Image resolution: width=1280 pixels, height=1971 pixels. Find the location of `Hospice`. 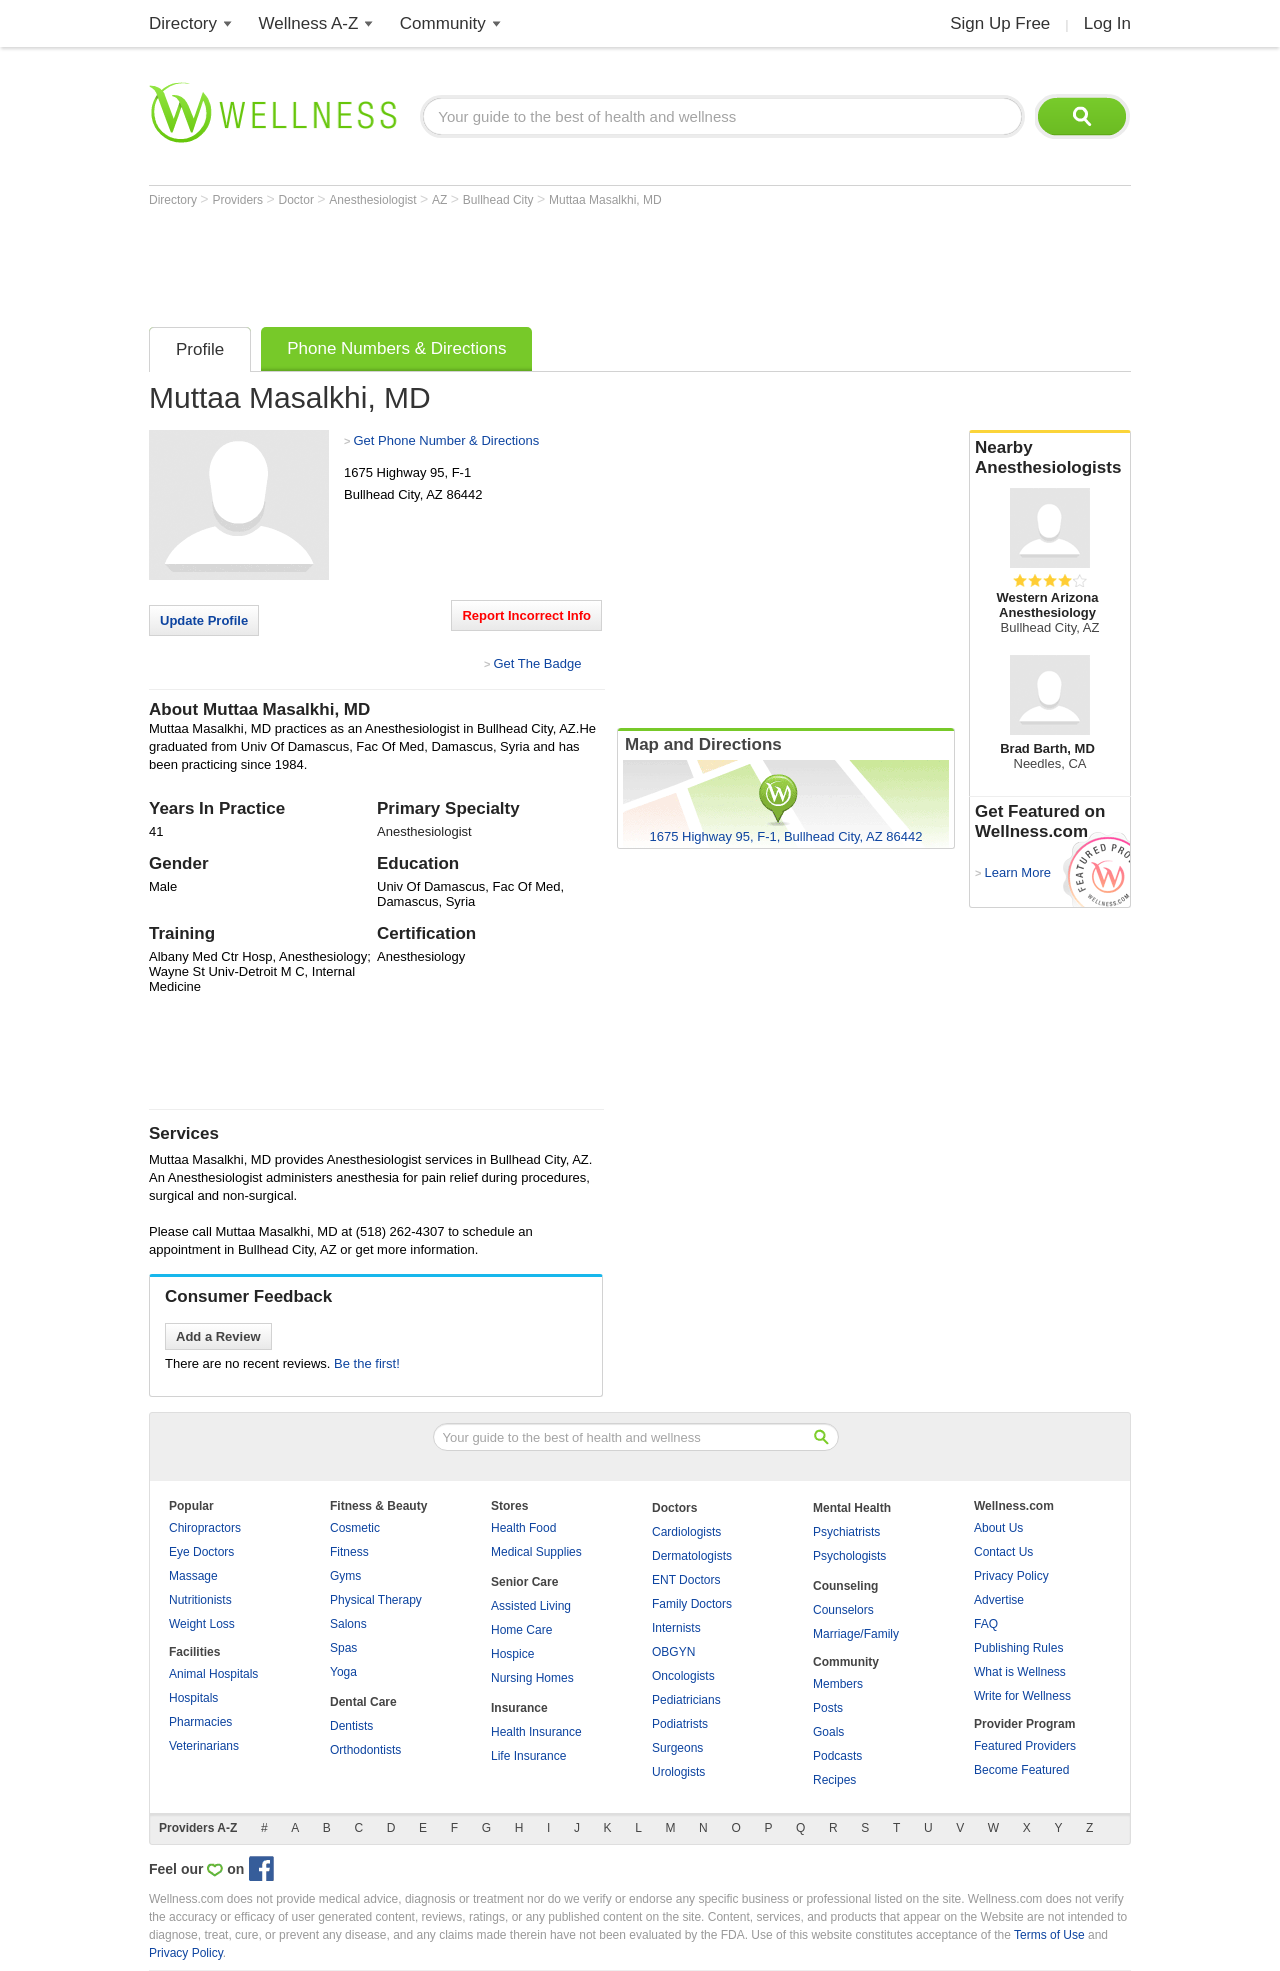

Hospice is located at coordinates (512, 1654).